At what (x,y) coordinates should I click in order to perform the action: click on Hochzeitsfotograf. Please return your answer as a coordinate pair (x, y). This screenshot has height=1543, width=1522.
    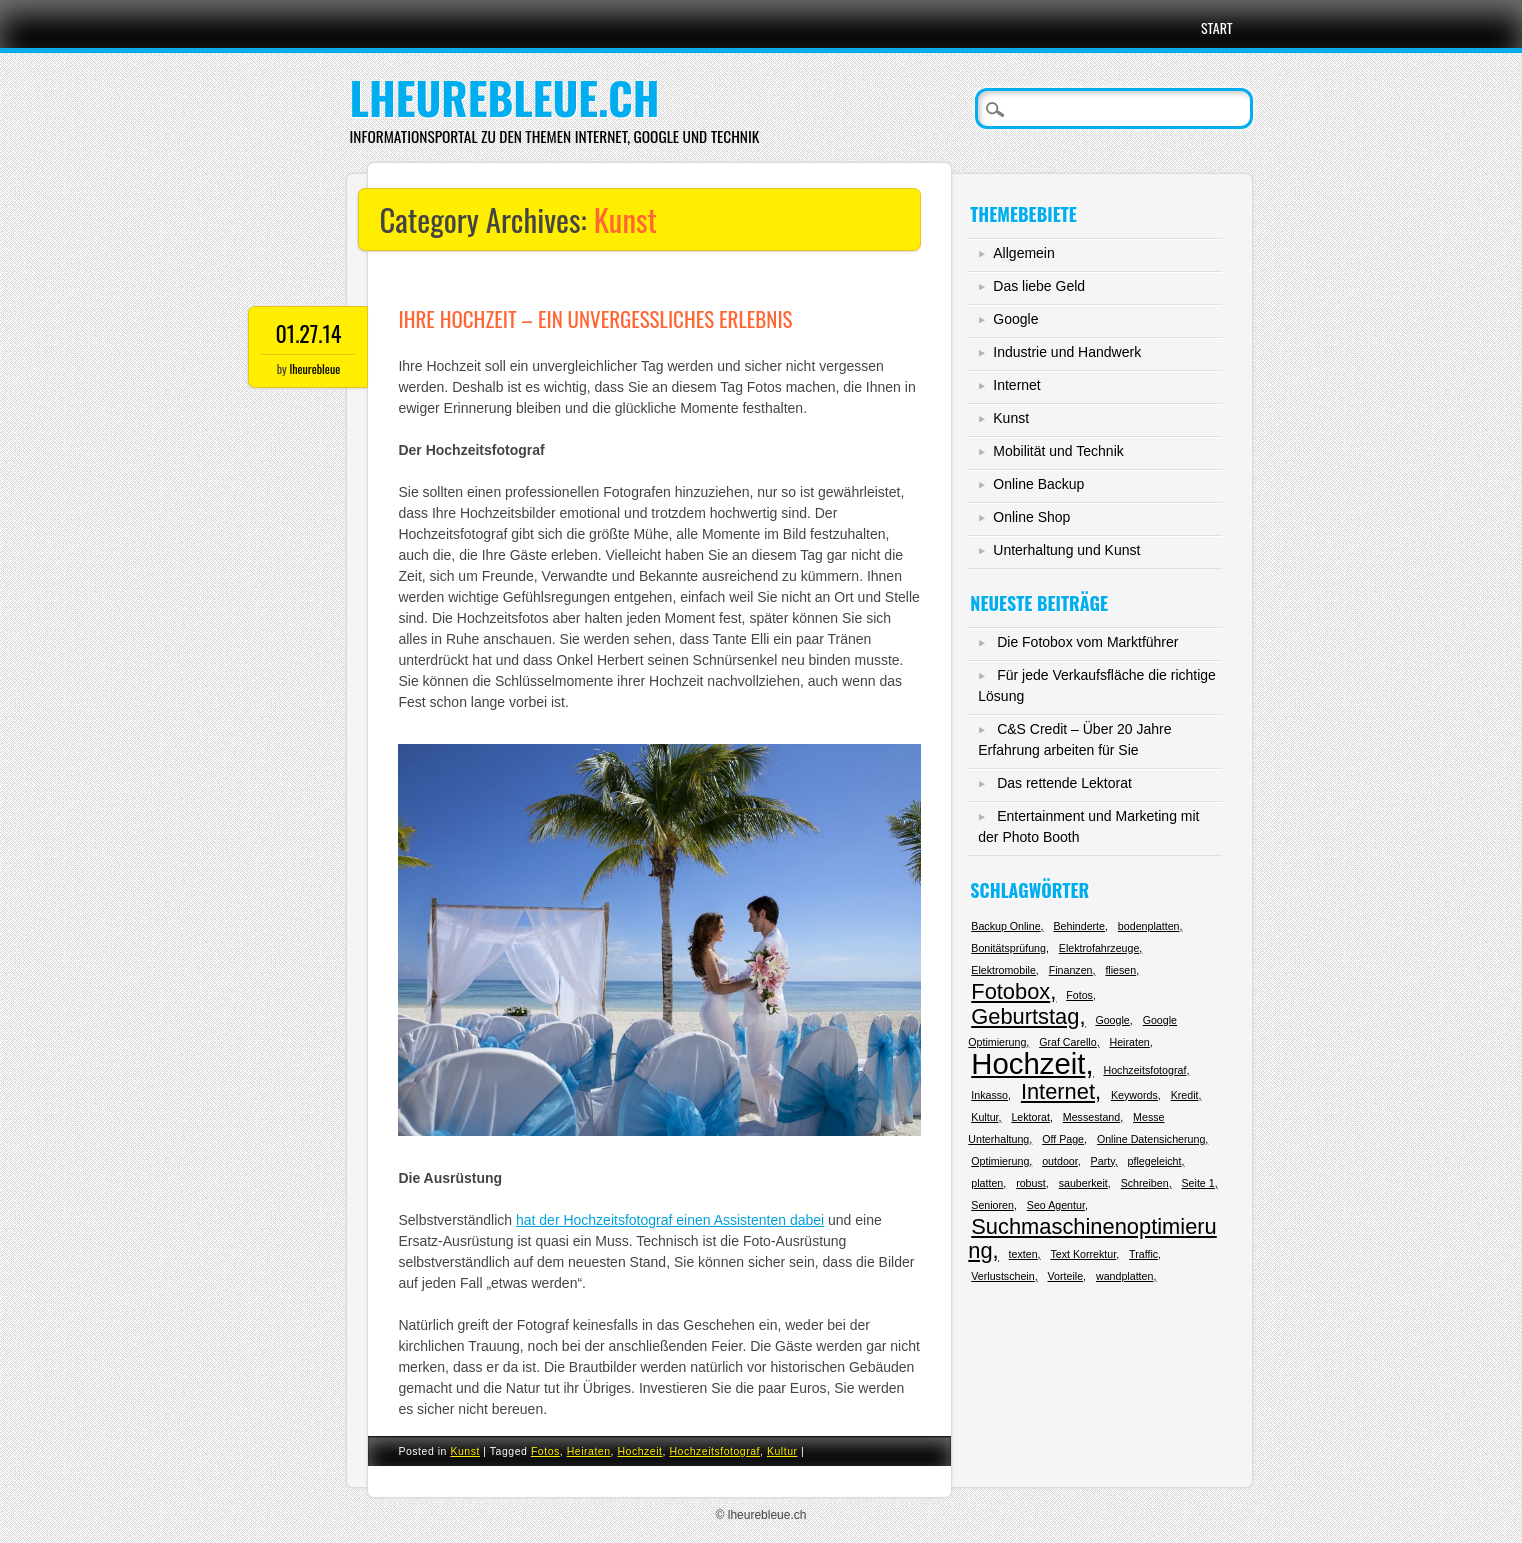
    Looking at the image, I should click on (714, 1451).